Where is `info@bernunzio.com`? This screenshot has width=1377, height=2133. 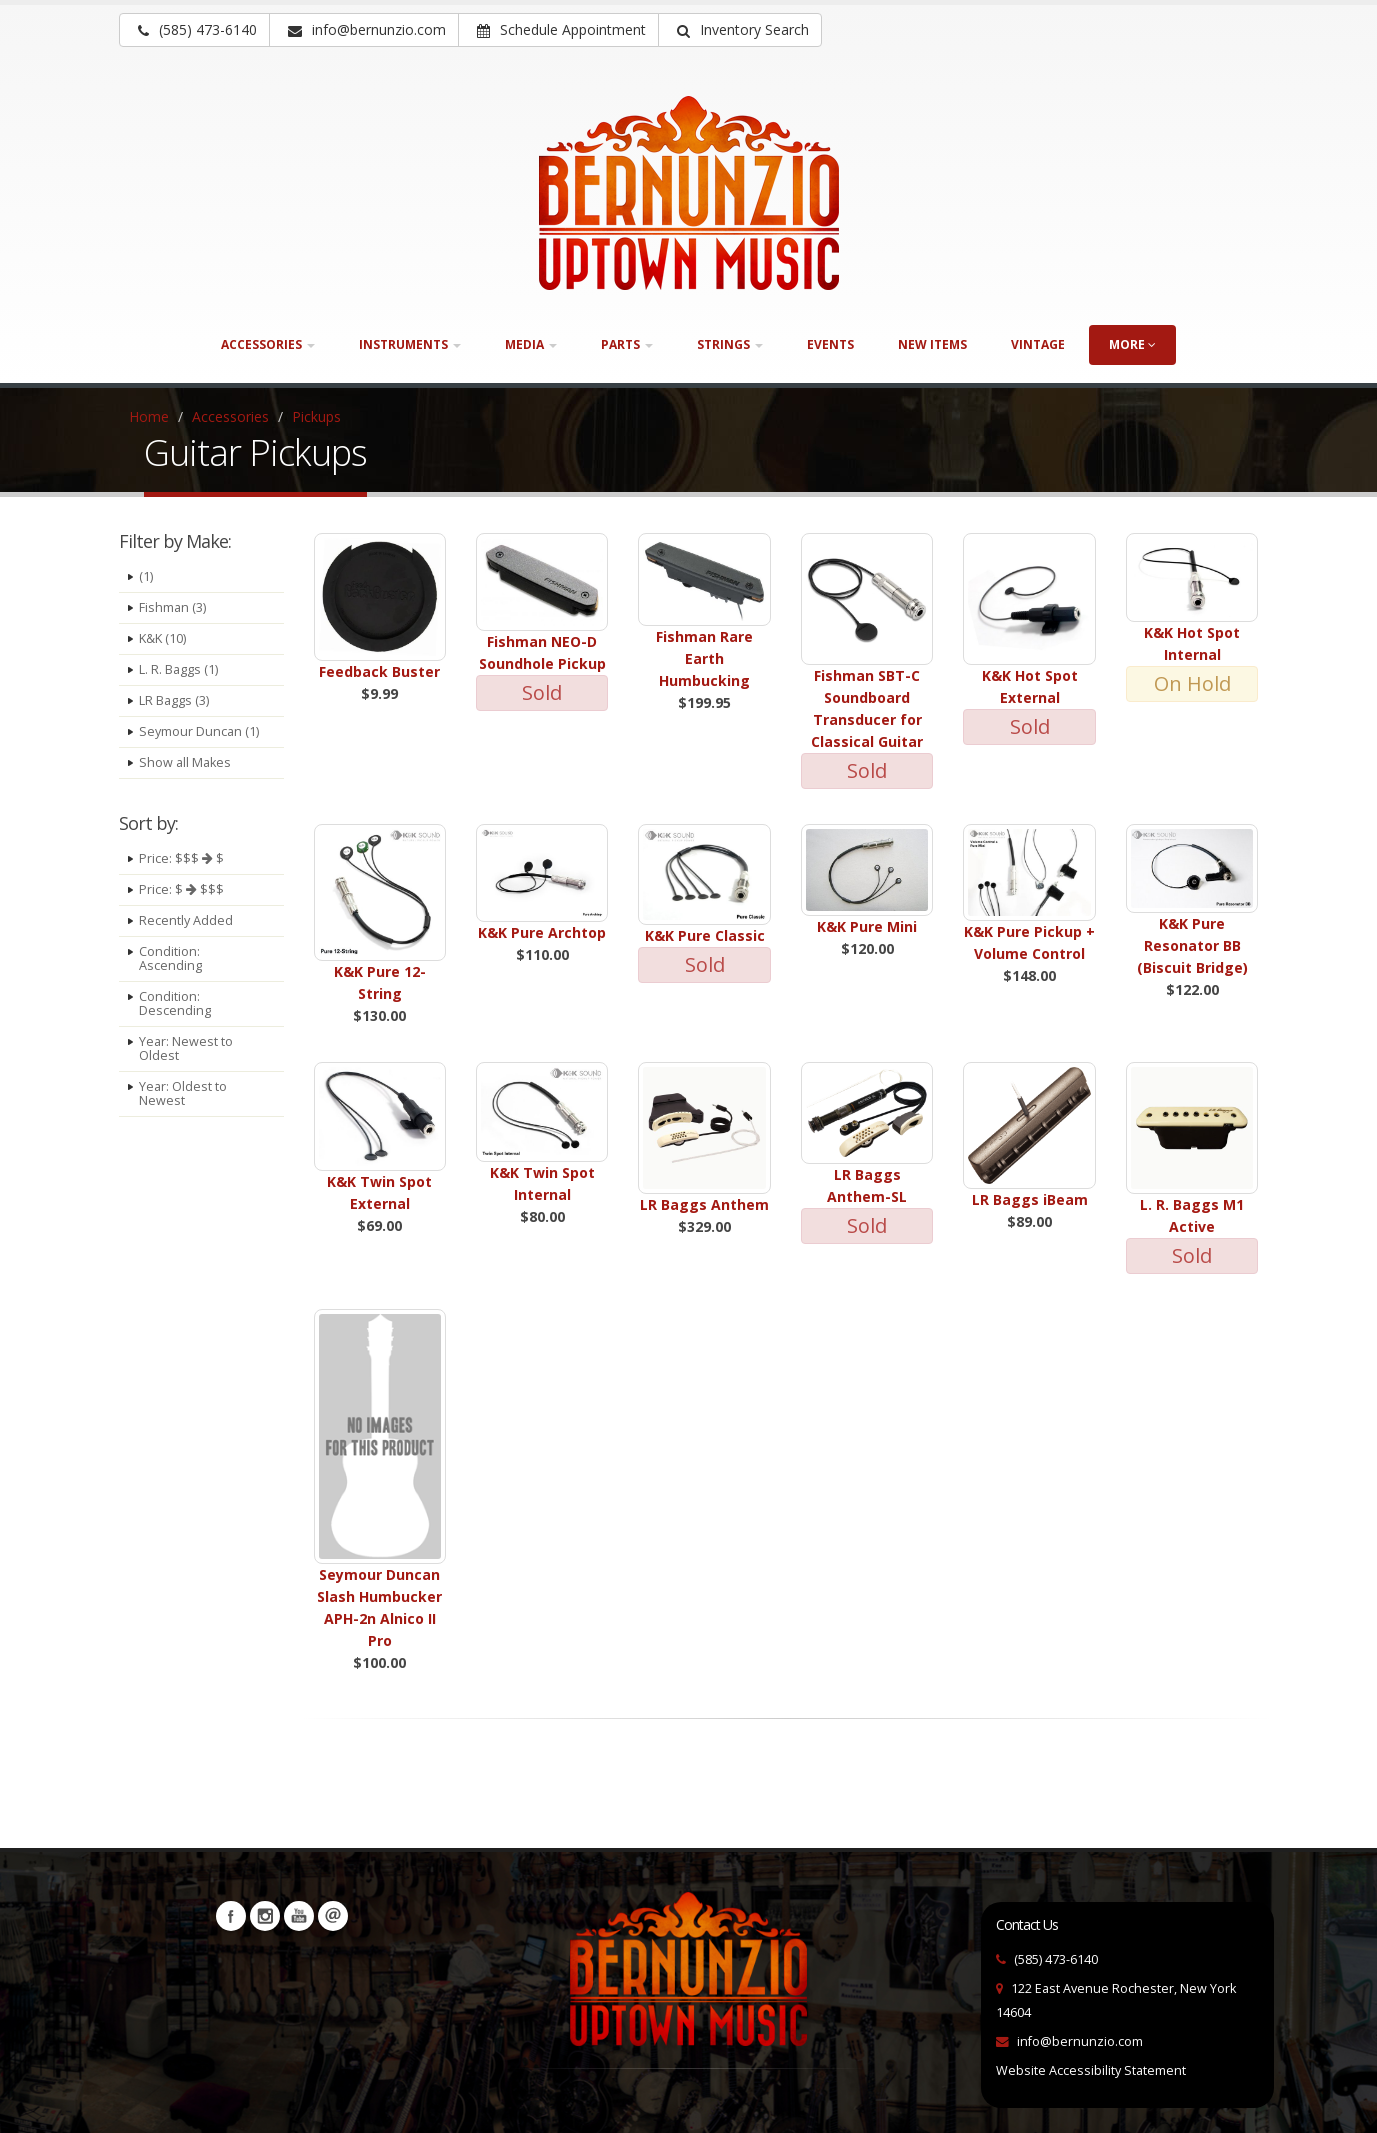 info@bernunzio.com is located at coordinates (1080, 2041).